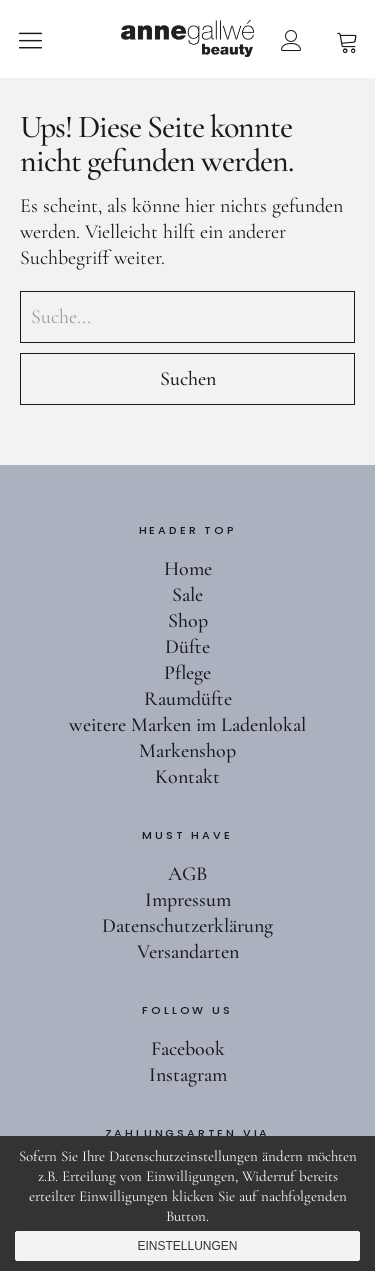  I want to click on Pflege, so click(187, 673).